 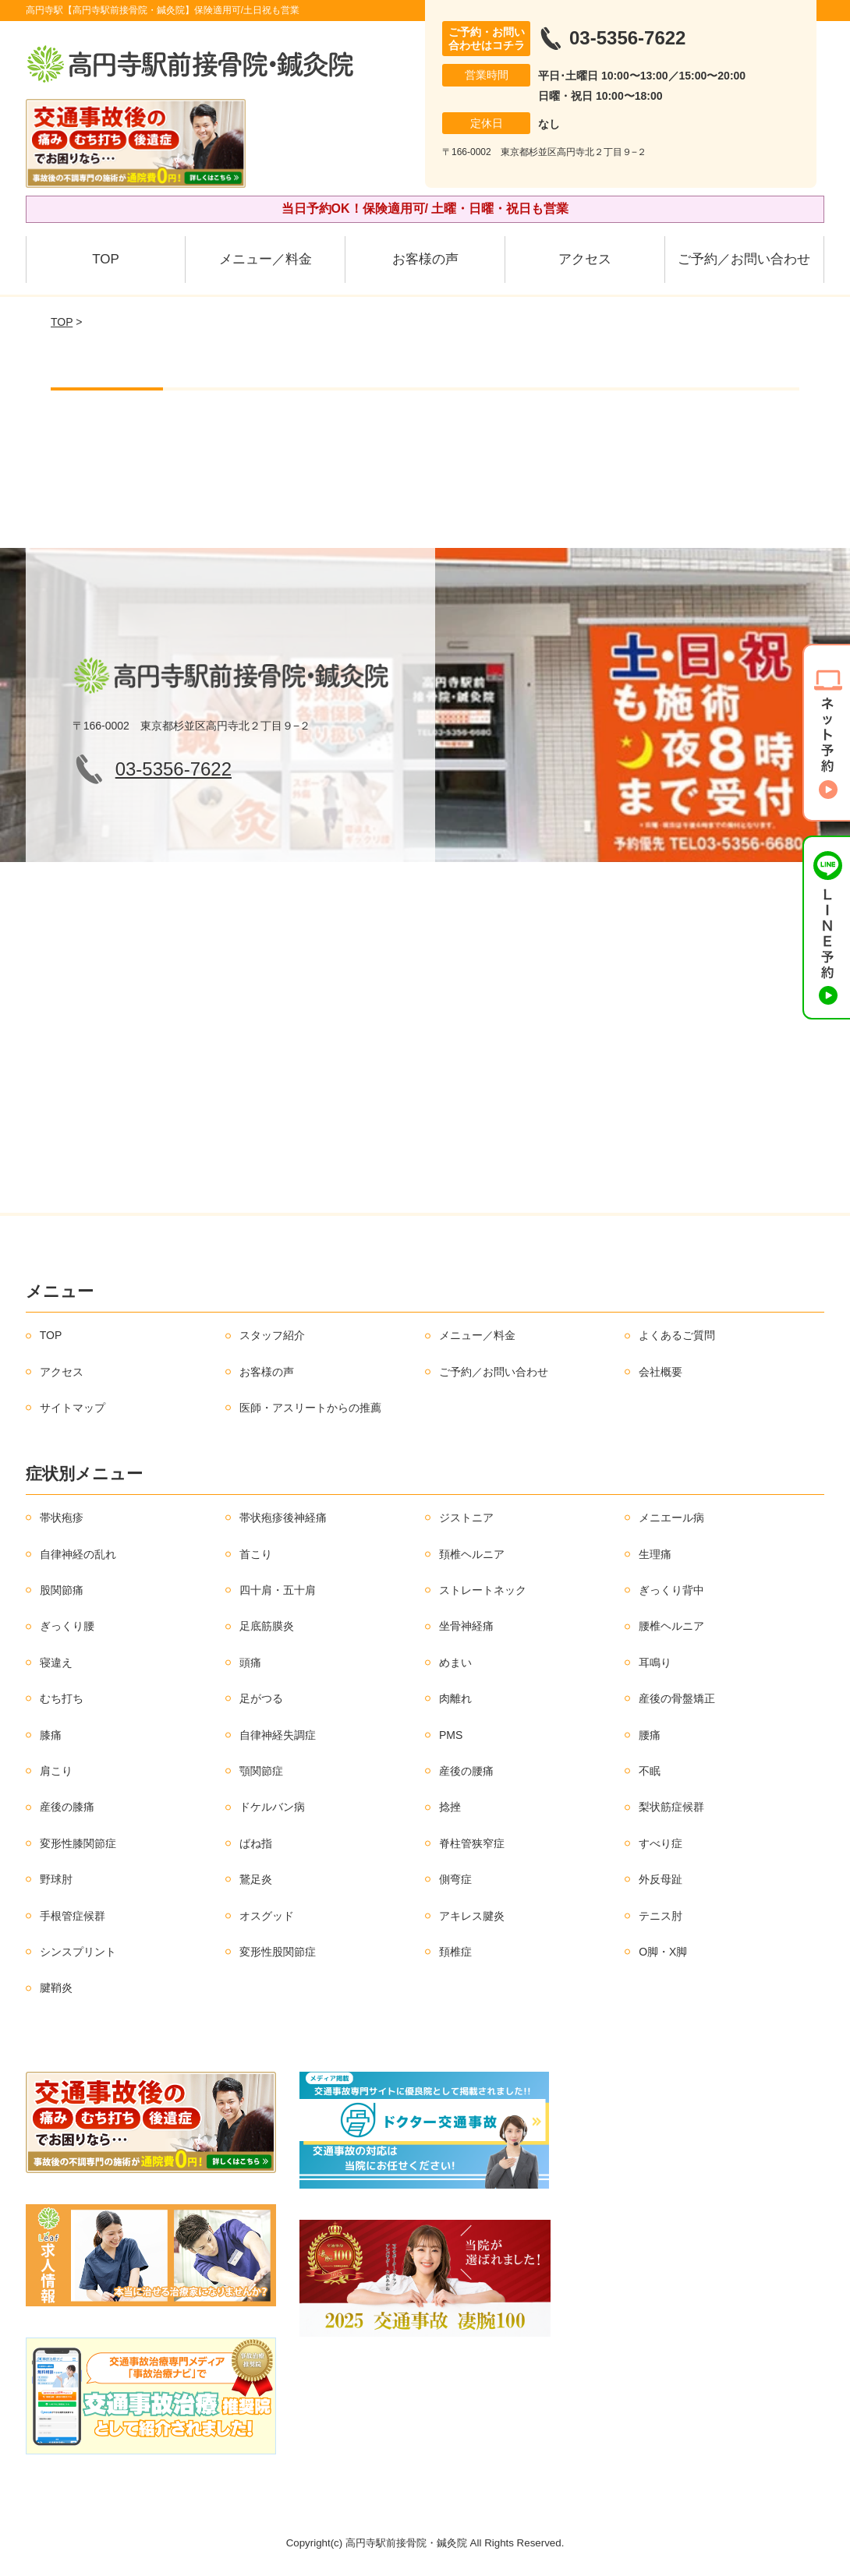 I want to click on 坐骨神経痛, so click(x=466, y=1626).